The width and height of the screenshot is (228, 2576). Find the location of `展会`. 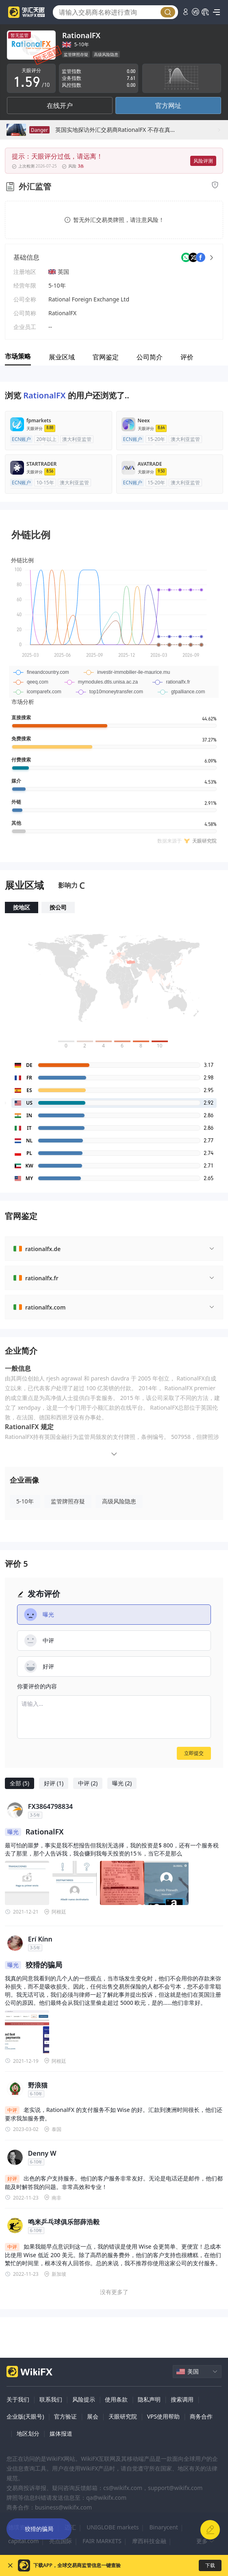

展会 is located at coordinates (92, 2416).